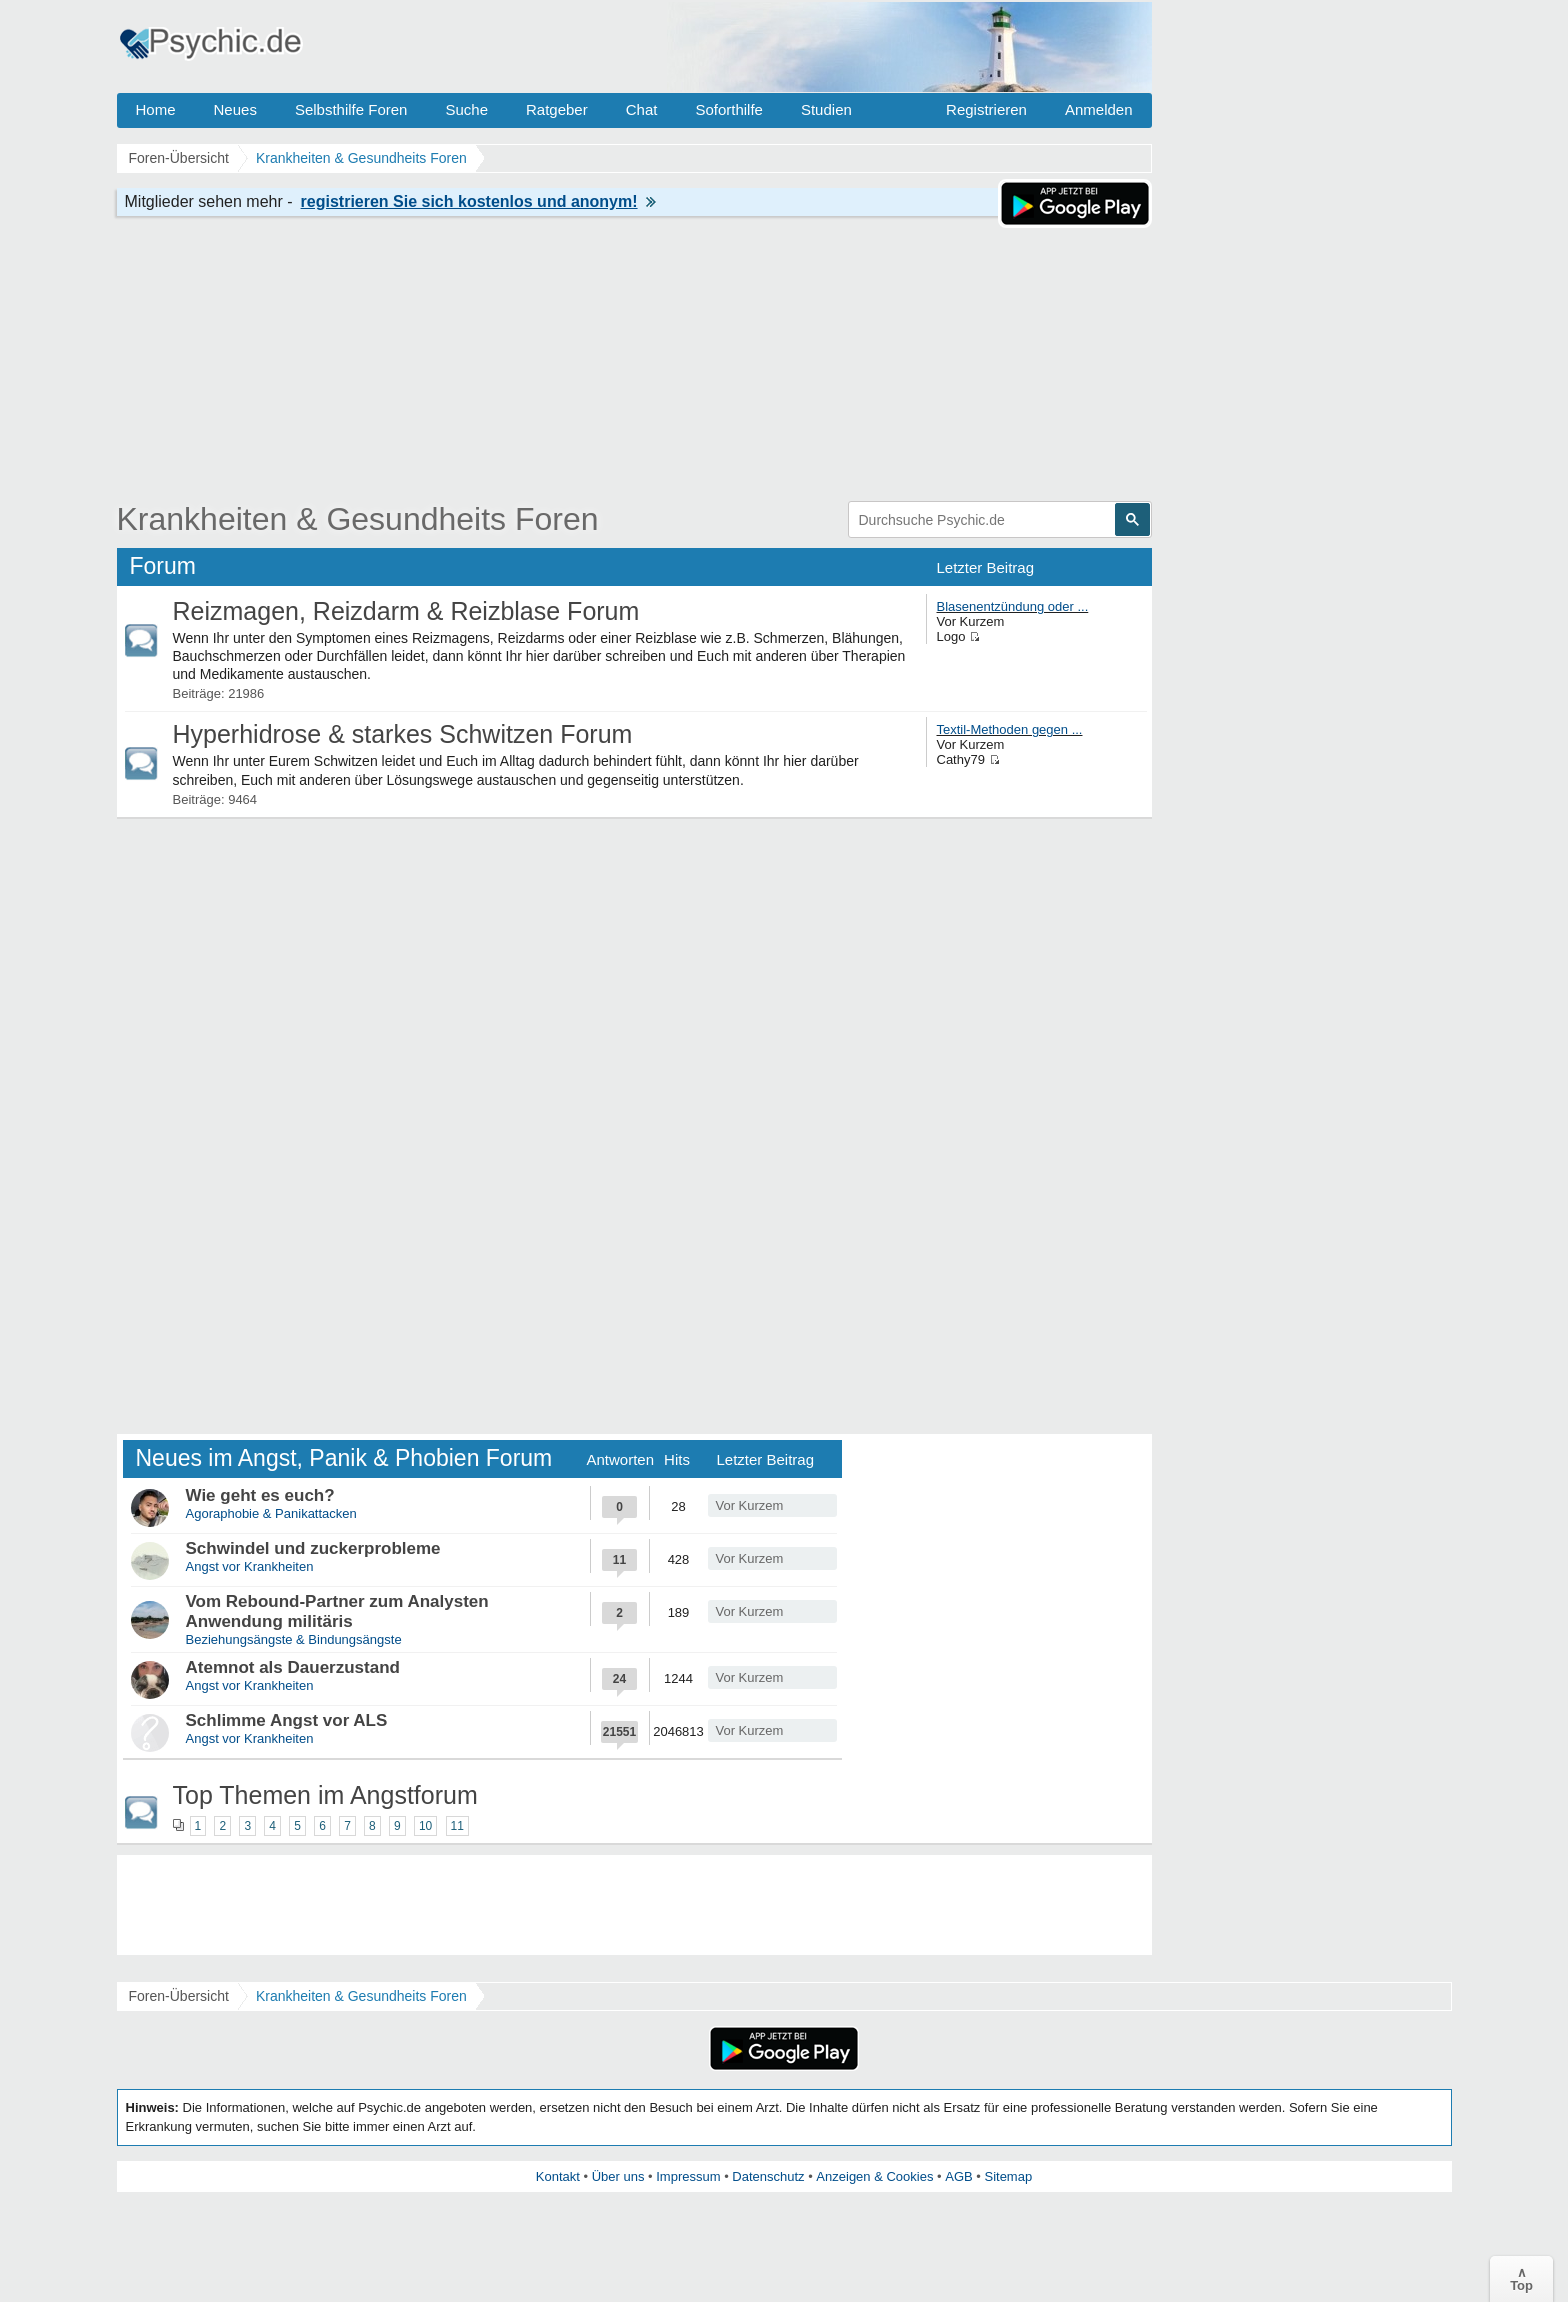 The height and width of the screenshot is (2302, 1568). I want to click on Sitemap, so click(1008, 2176).